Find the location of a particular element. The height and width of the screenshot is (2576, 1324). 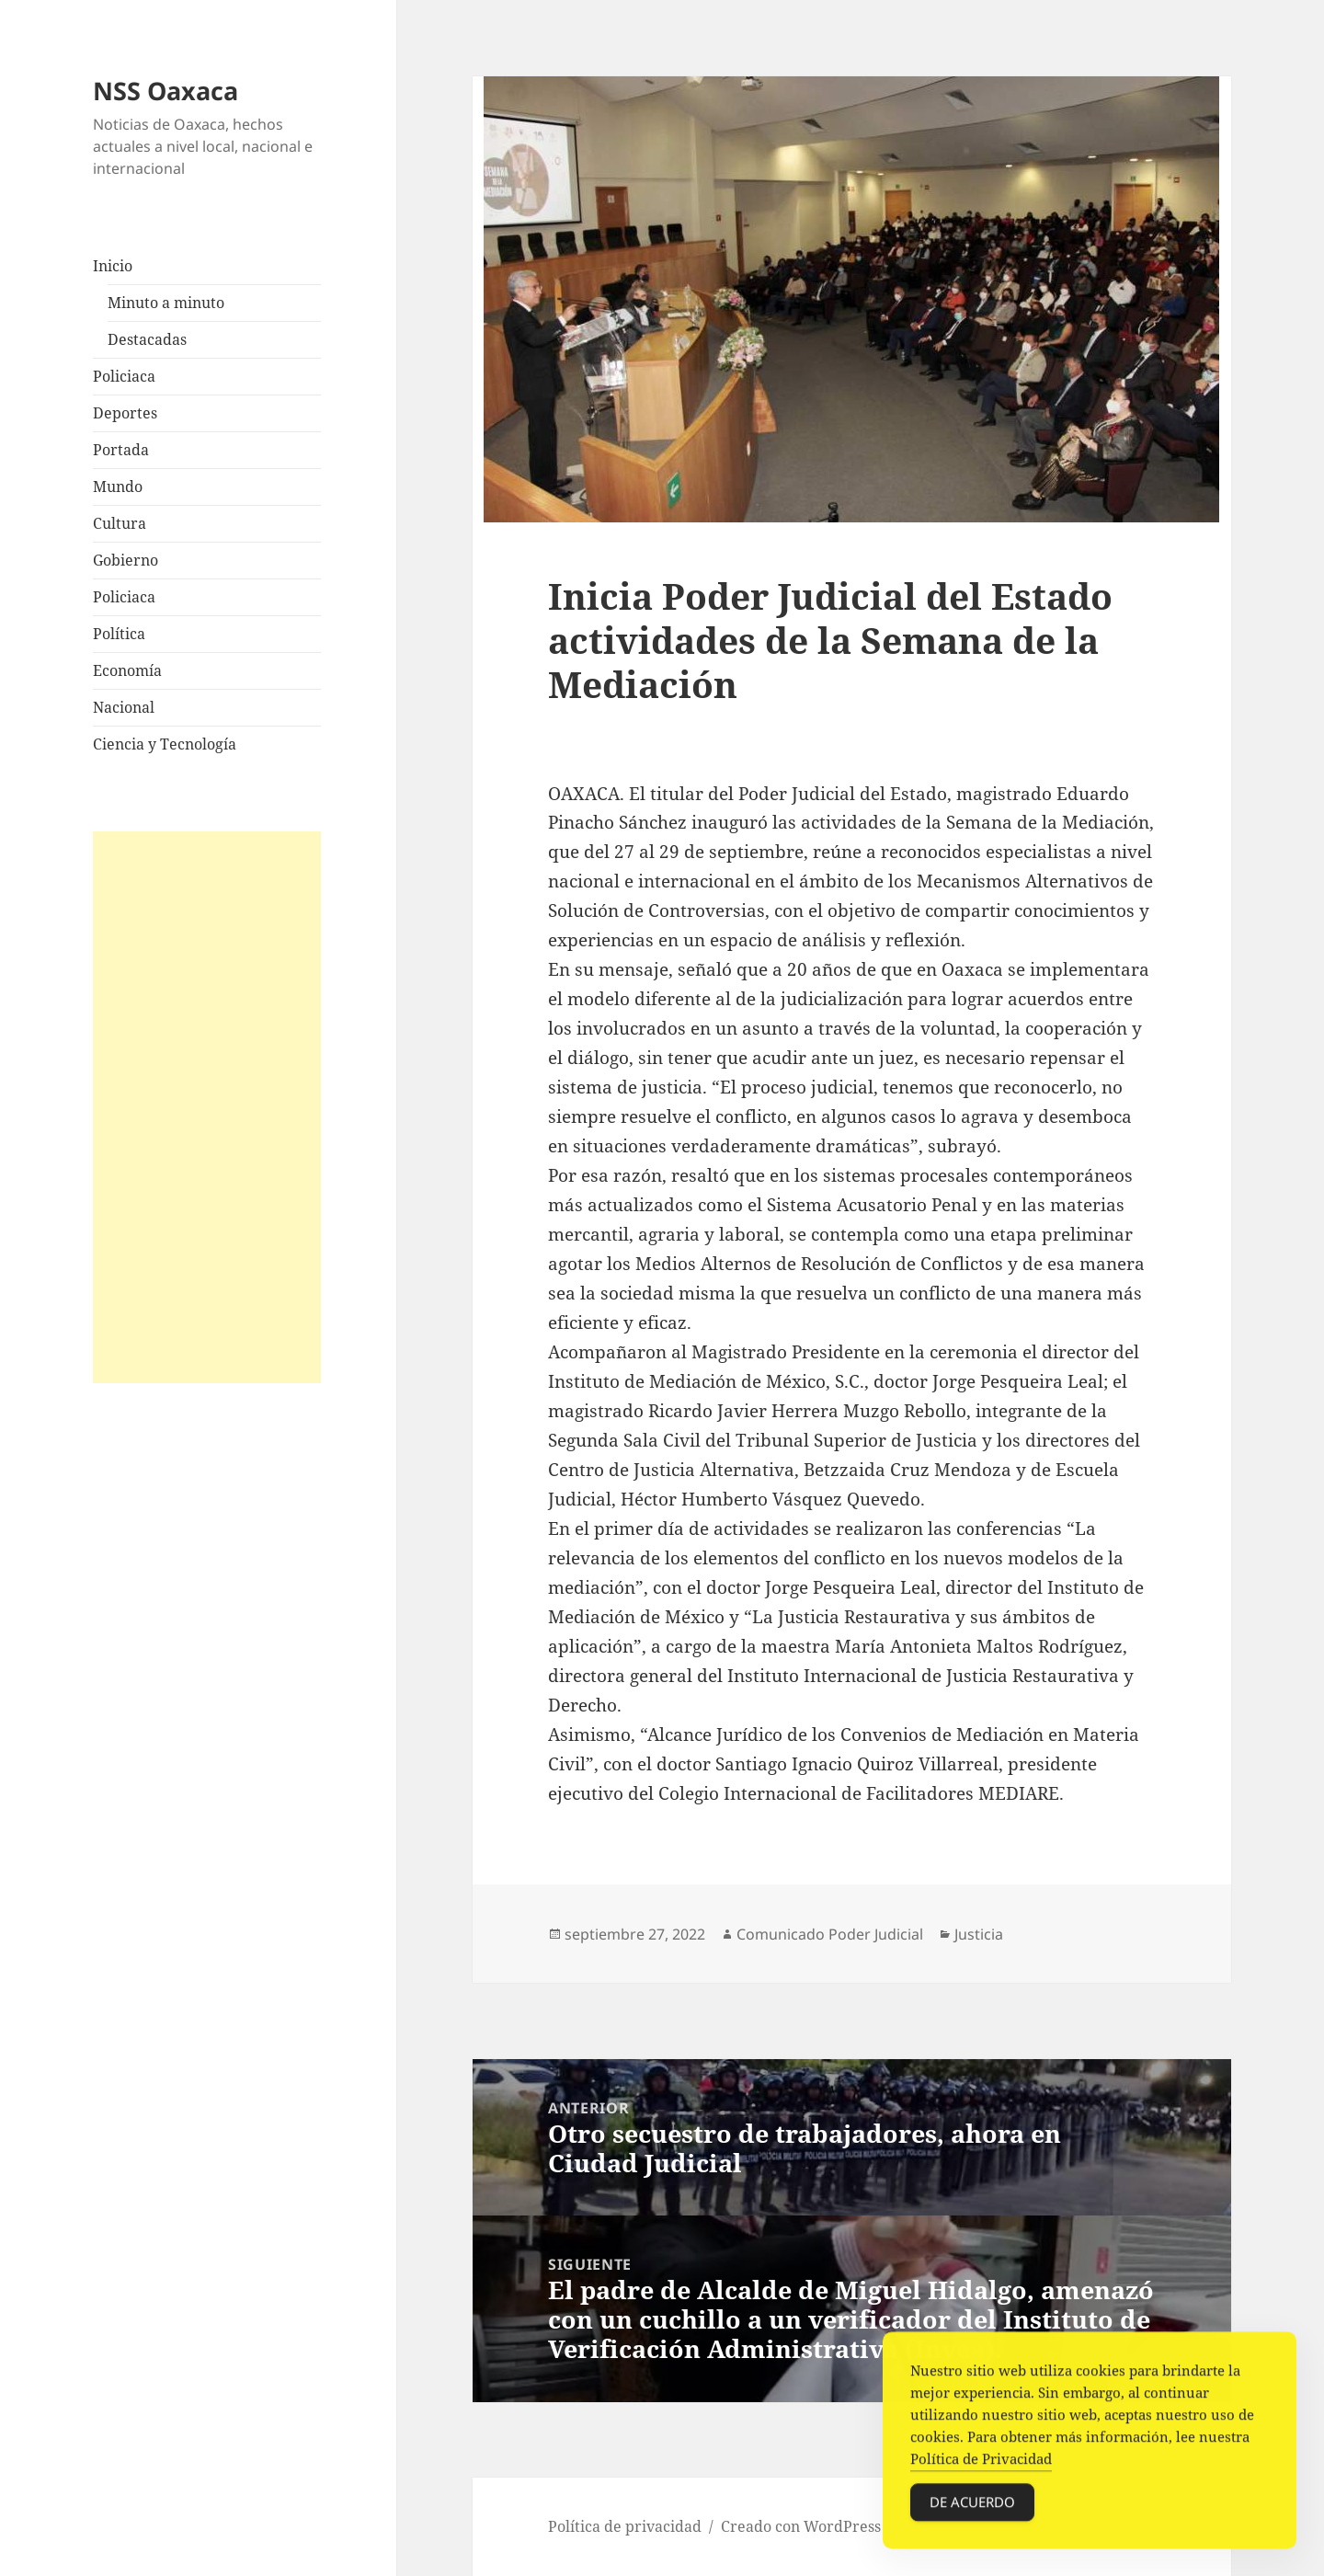

De acuerdo [Accept Cookies] is located at coordinates (972, 2506).